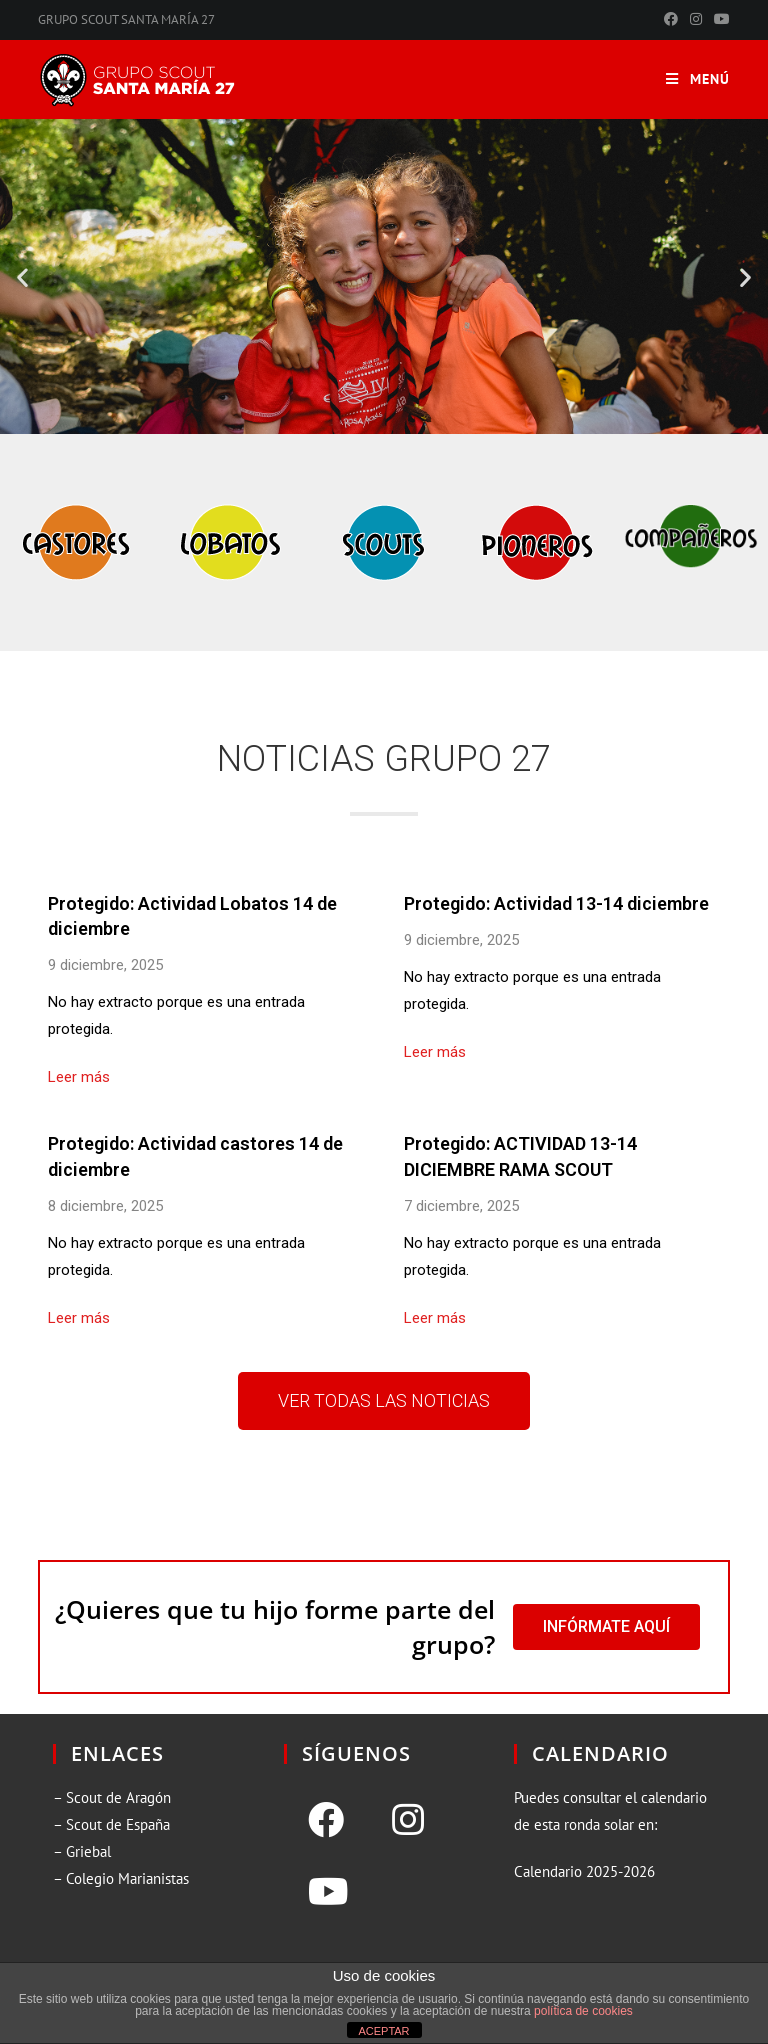 The height and width of the screenshot is (2044, 768). What do you see at coordinates (584, 1871) in the screenshot?
I see `Calendario 2025-2026` at bounding box center [584, 1871].